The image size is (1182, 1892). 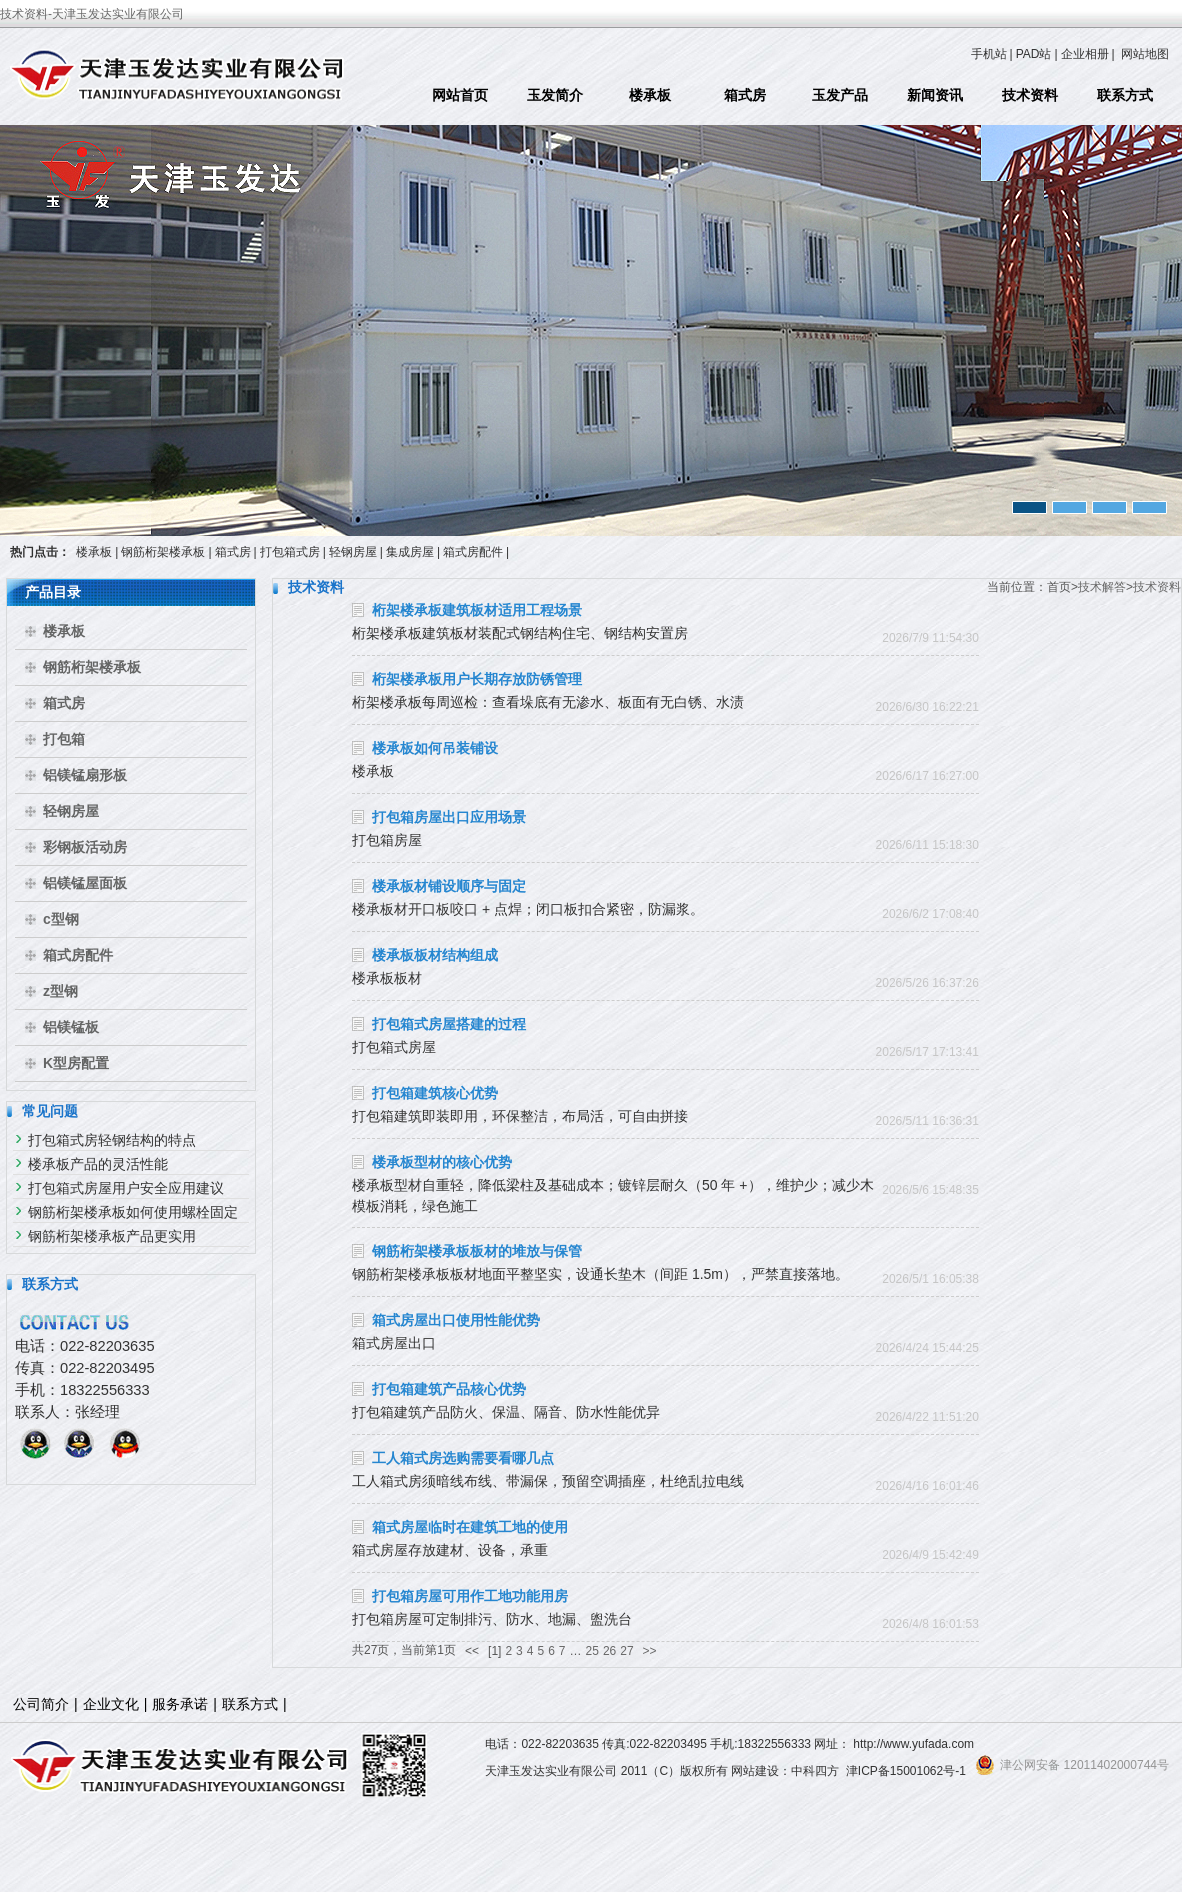 What do you see at coordinates (111, 1704) in the screenshot?
I see `企业文化` at bounding box center [111, 1704].